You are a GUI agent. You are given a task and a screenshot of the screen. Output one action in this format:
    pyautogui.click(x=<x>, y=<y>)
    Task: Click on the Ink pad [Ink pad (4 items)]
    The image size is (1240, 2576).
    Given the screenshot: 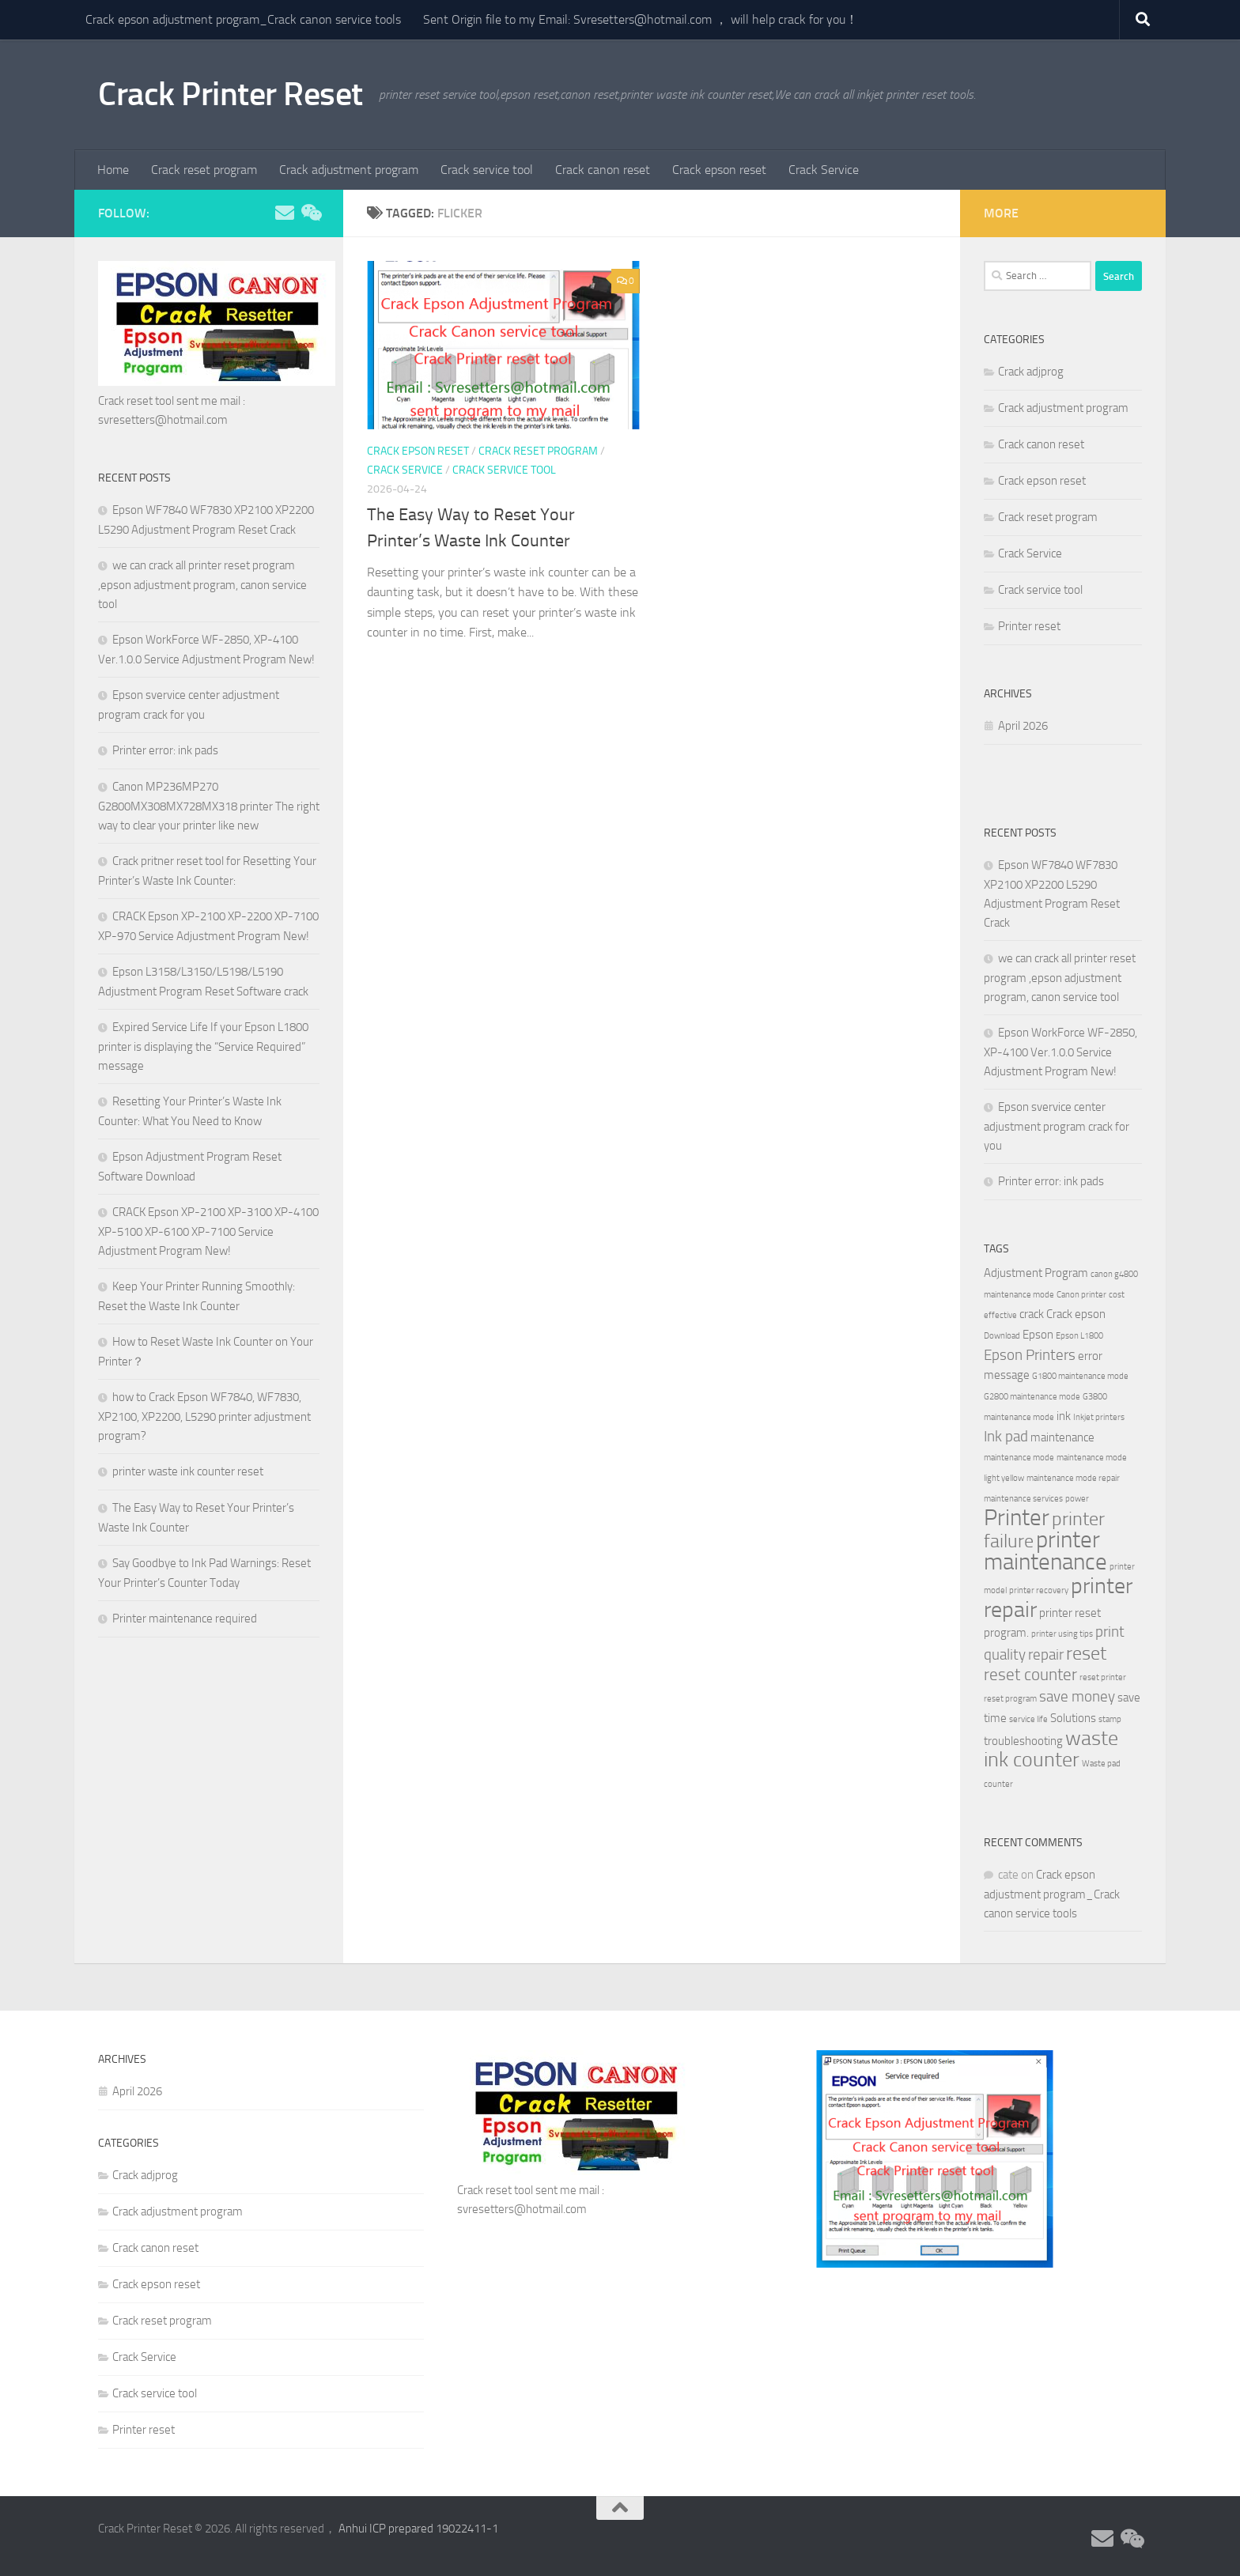 What is the action you would take?
    pyautogui.click(x=1006, y=1436)
    